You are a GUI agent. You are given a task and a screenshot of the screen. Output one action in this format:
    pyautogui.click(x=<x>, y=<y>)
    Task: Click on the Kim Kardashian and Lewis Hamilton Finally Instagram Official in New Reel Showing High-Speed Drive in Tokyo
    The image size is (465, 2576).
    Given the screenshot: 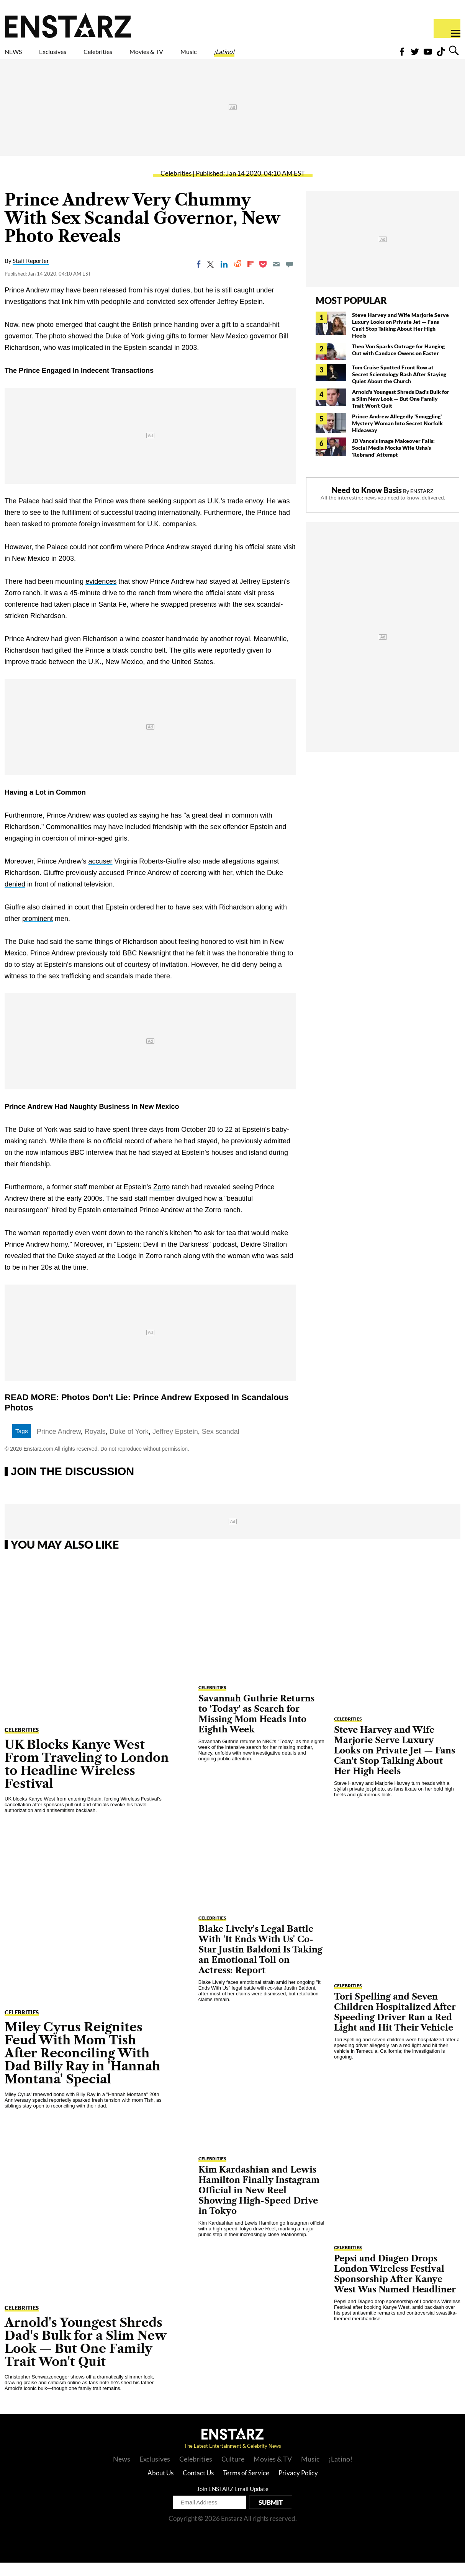 What is the action you would take?
    pyautogui.click(x=258, y=2204)
    